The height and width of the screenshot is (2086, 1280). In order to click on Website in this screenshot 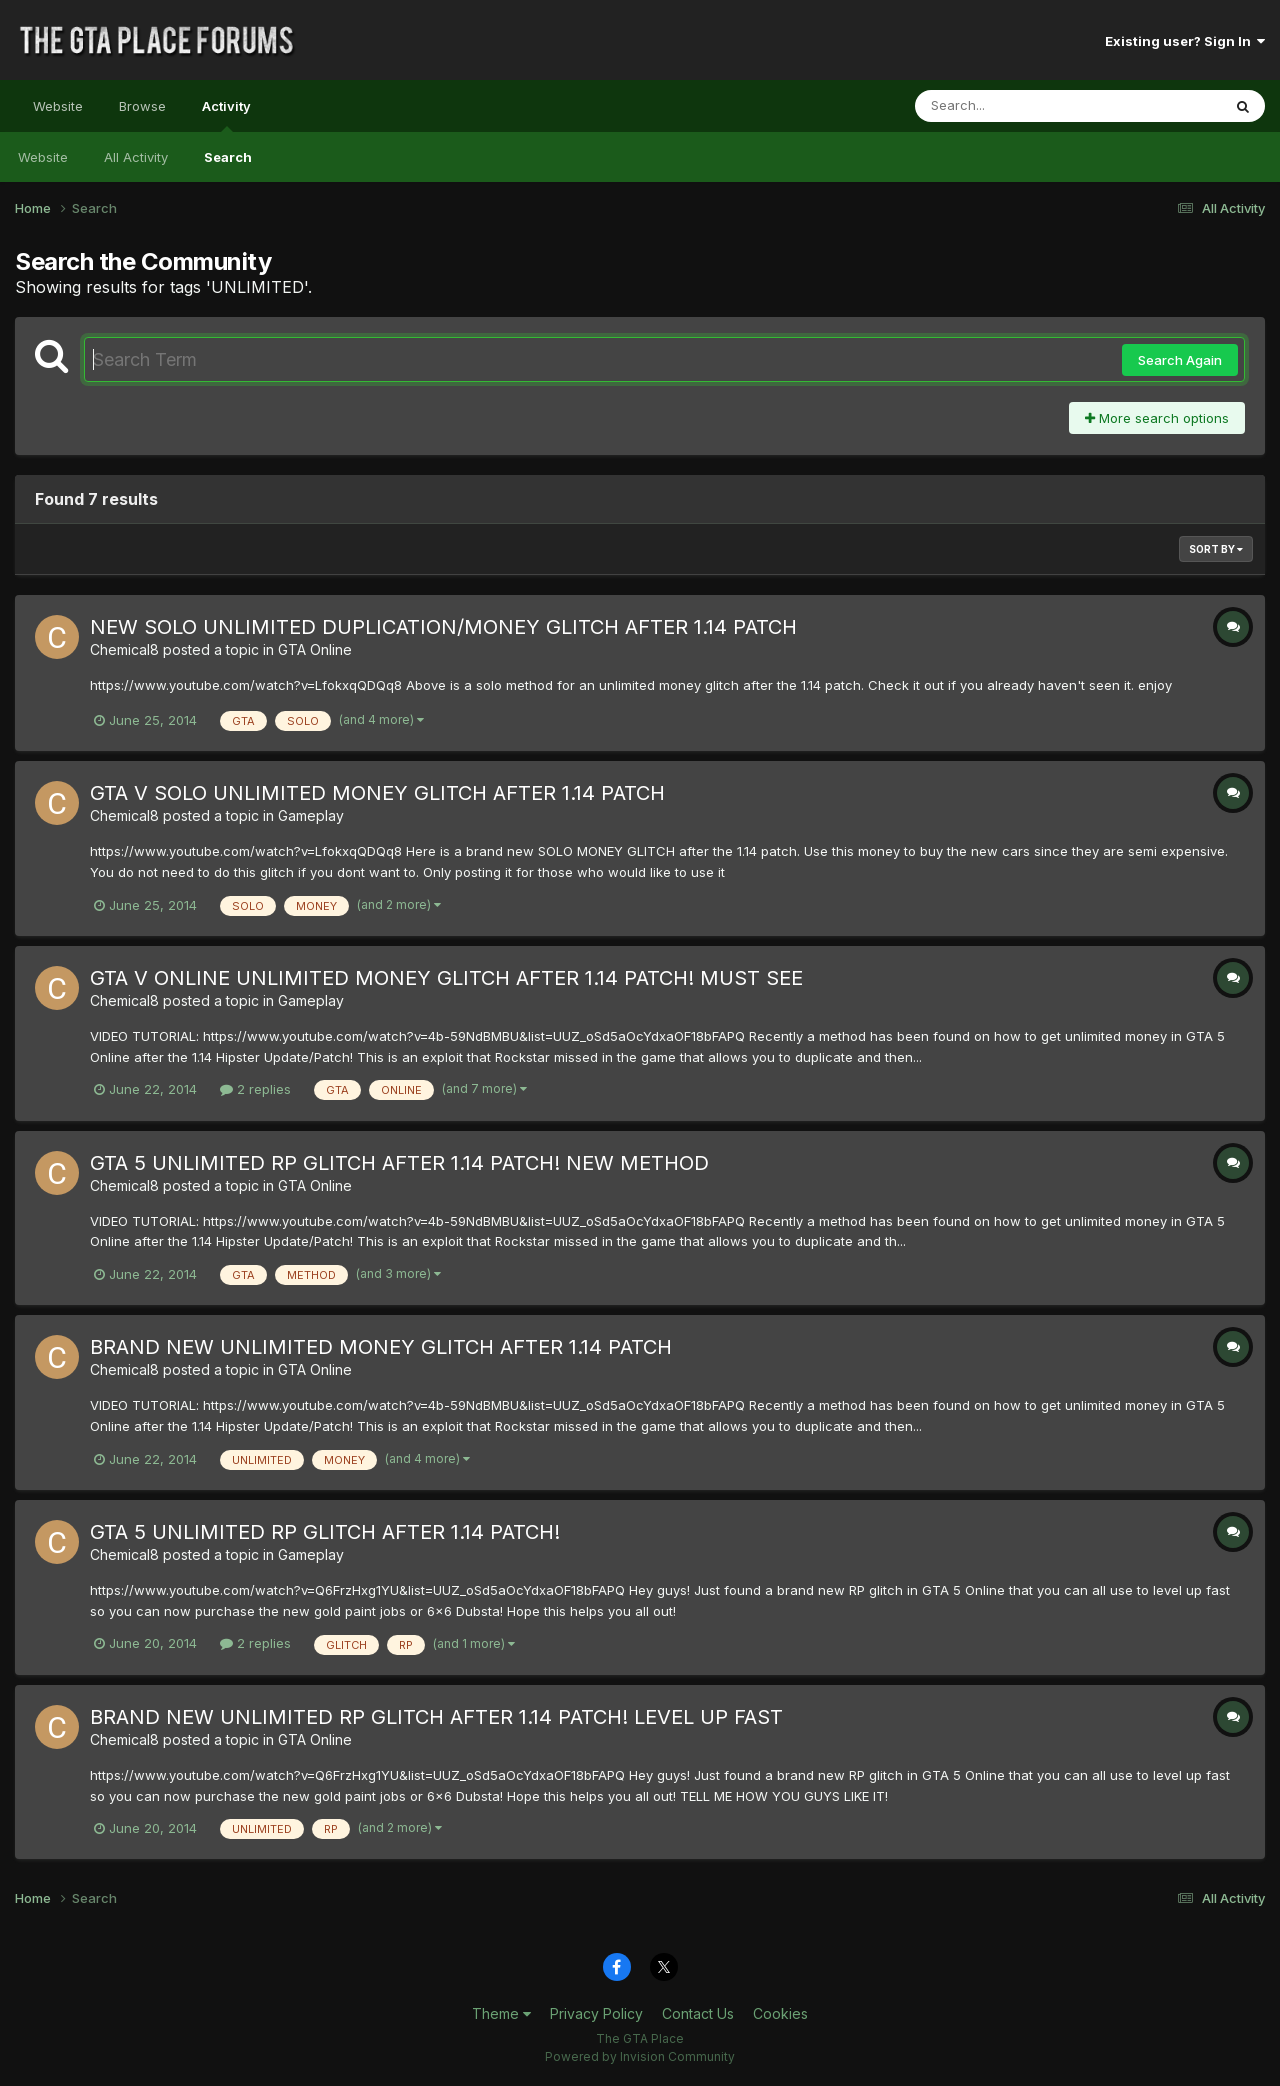, I will do `click(58, 106)`.